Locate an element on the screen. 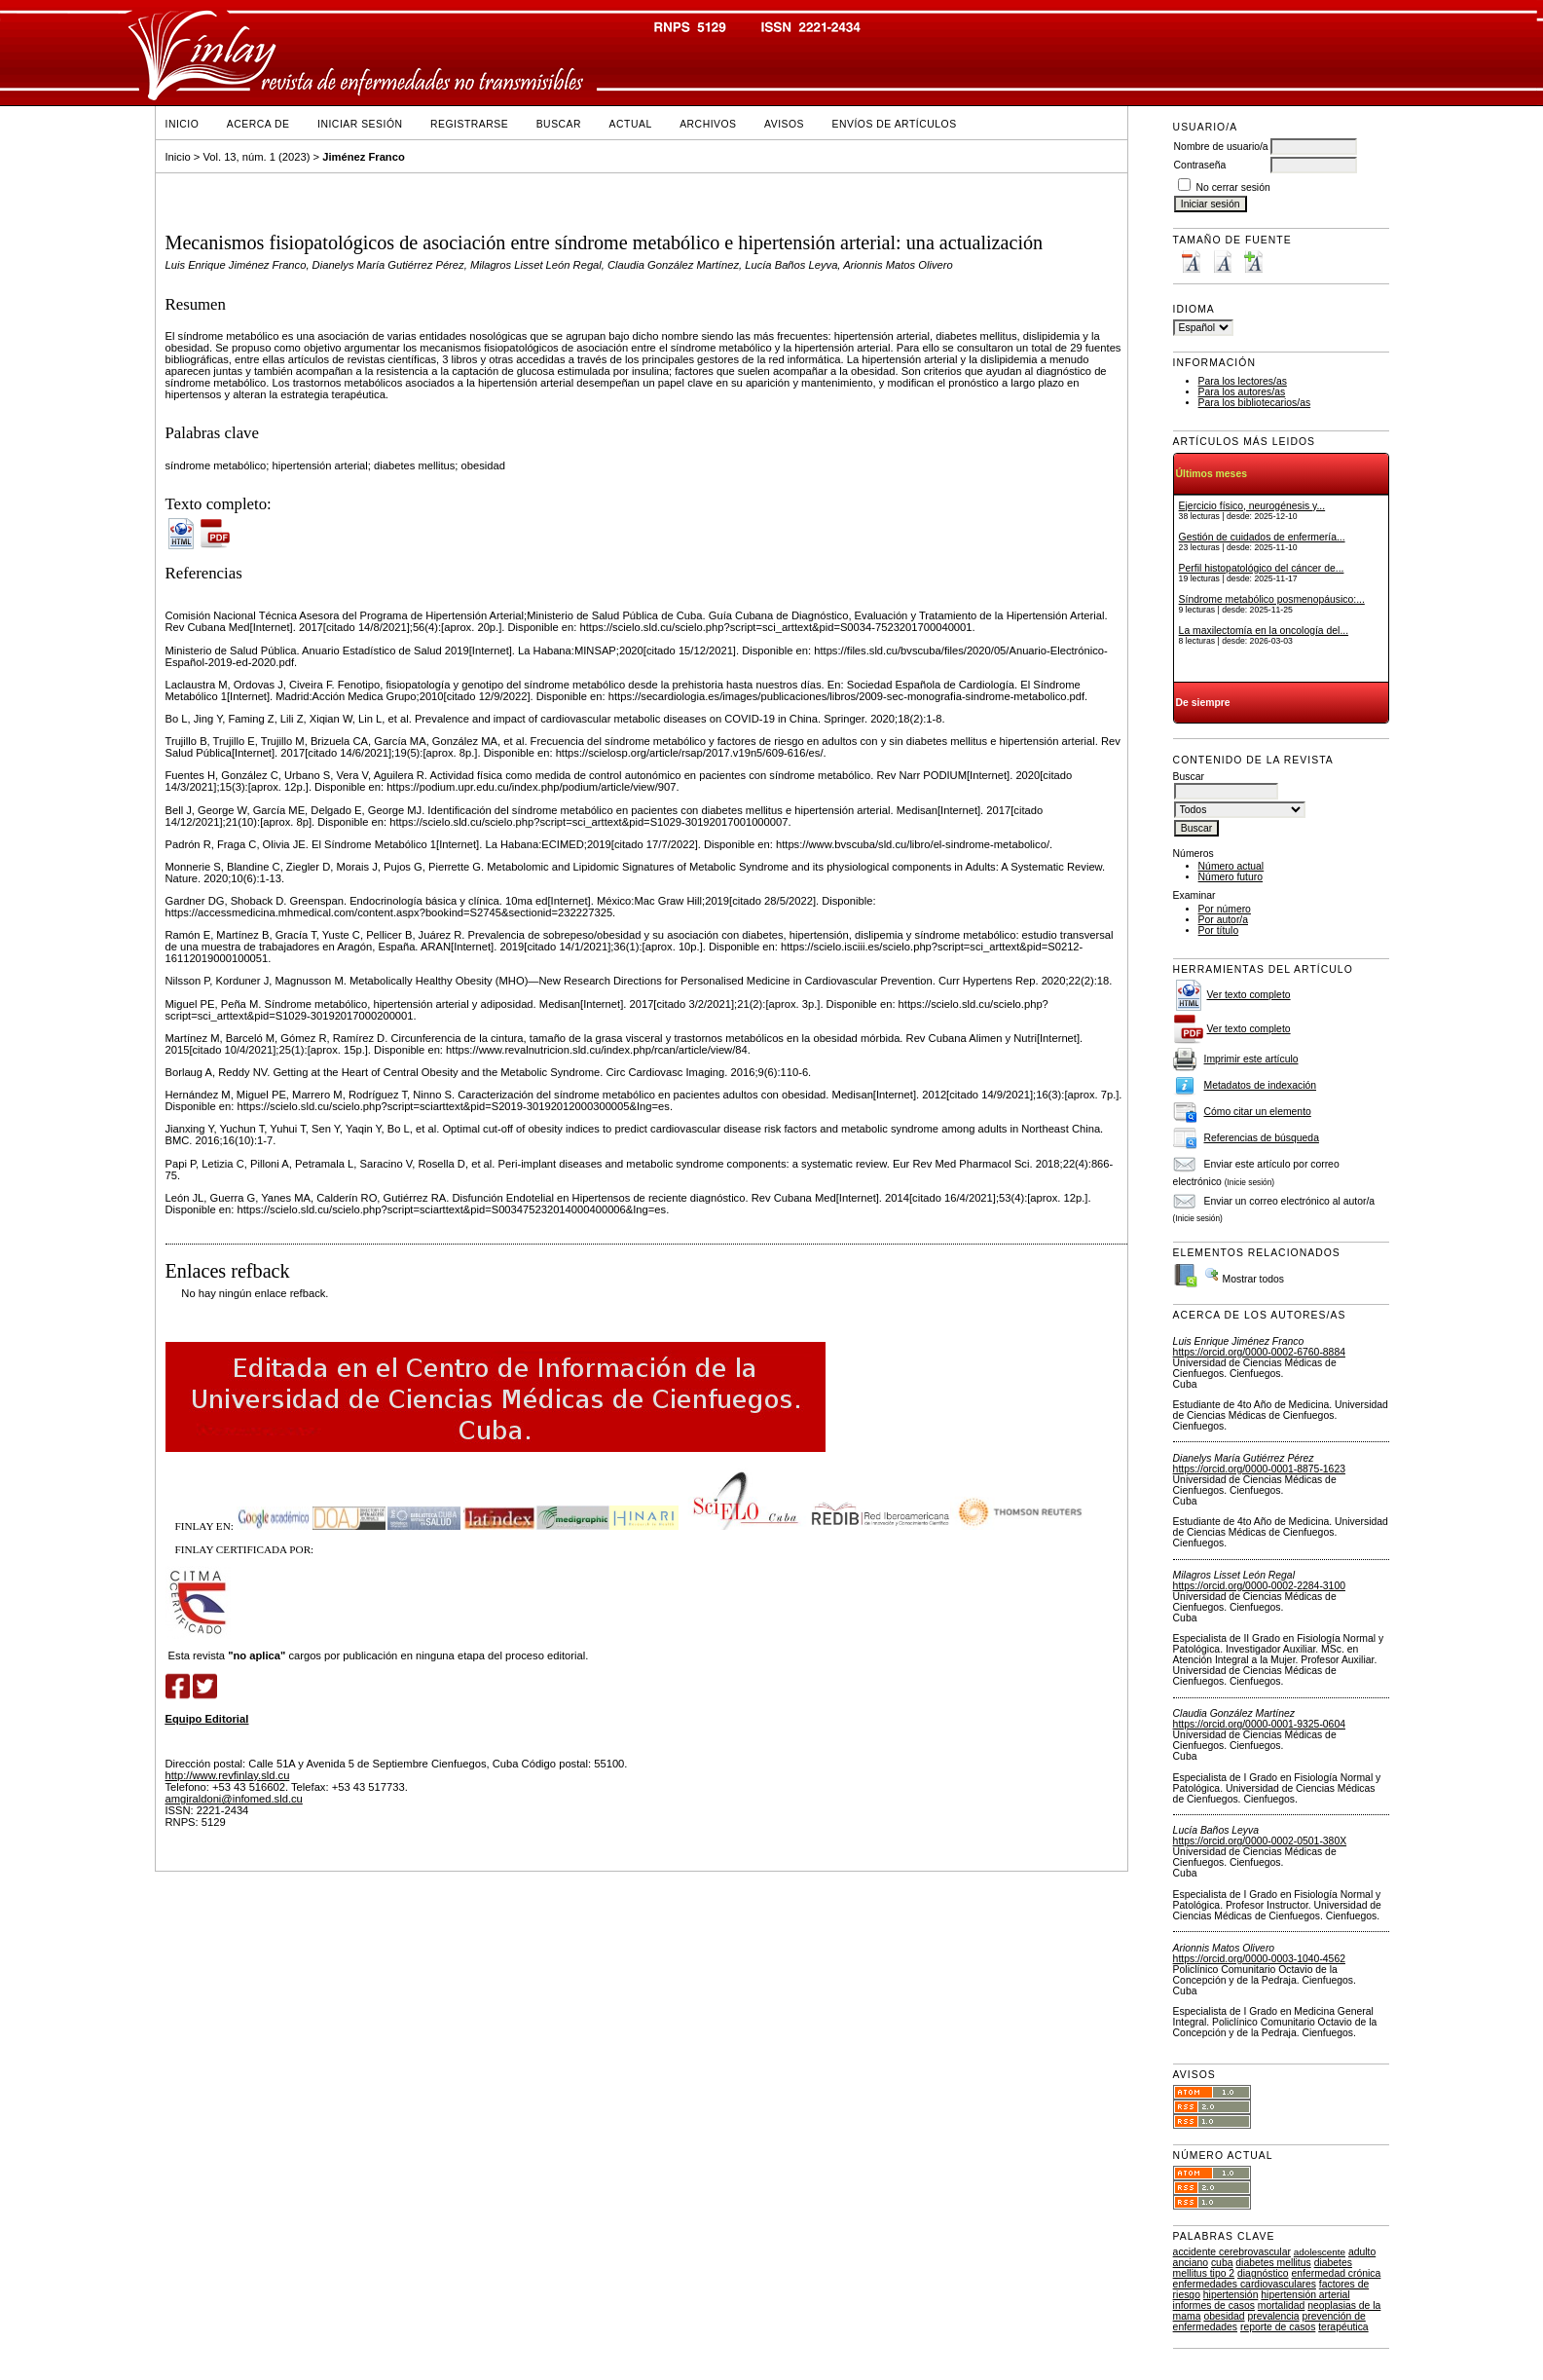 This screenshot has height=2380, width=1543. Número futuro is located at coordinates (1230, 877).